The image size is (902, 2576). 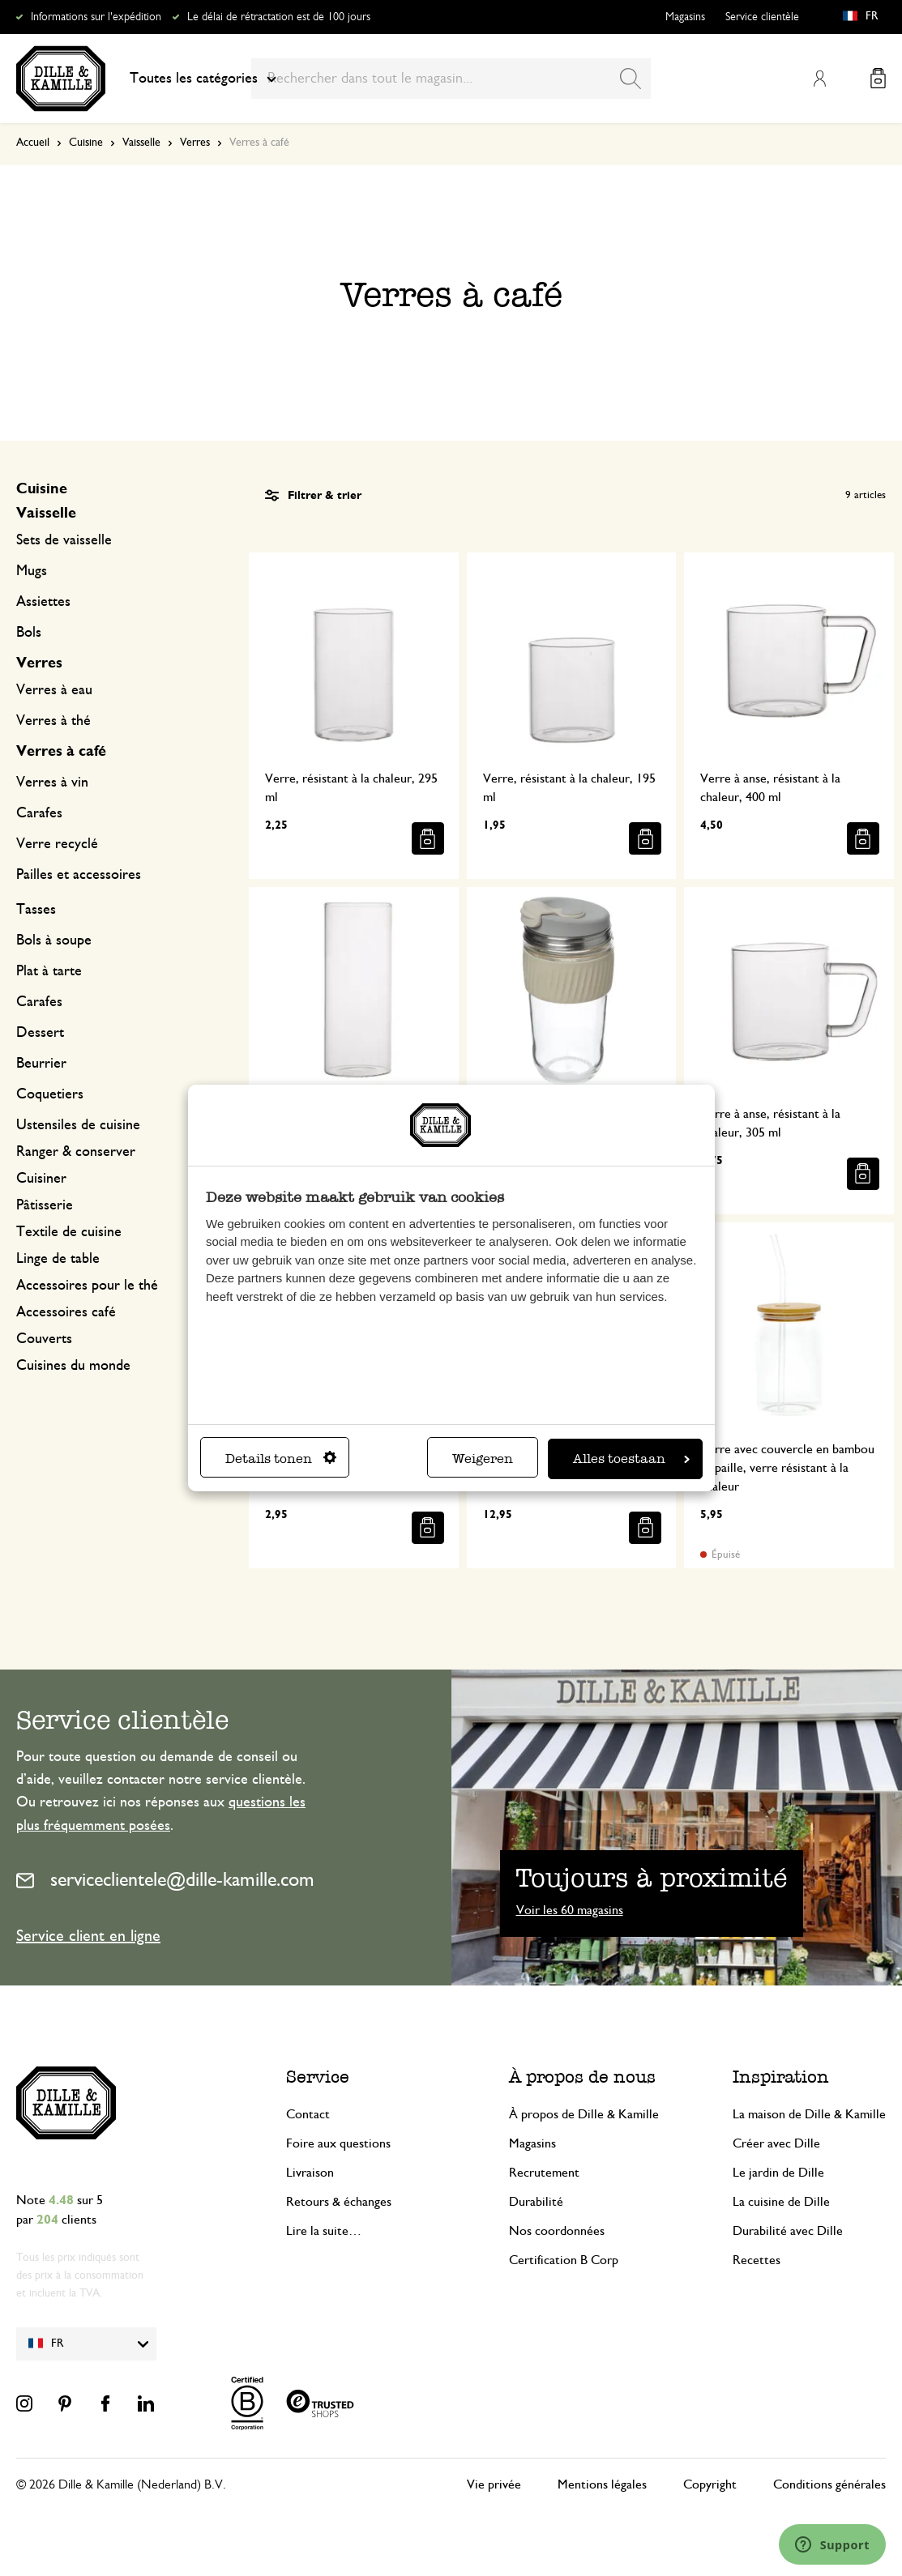 I want to click on Certification B Corp, so click(x=563, y=2260).